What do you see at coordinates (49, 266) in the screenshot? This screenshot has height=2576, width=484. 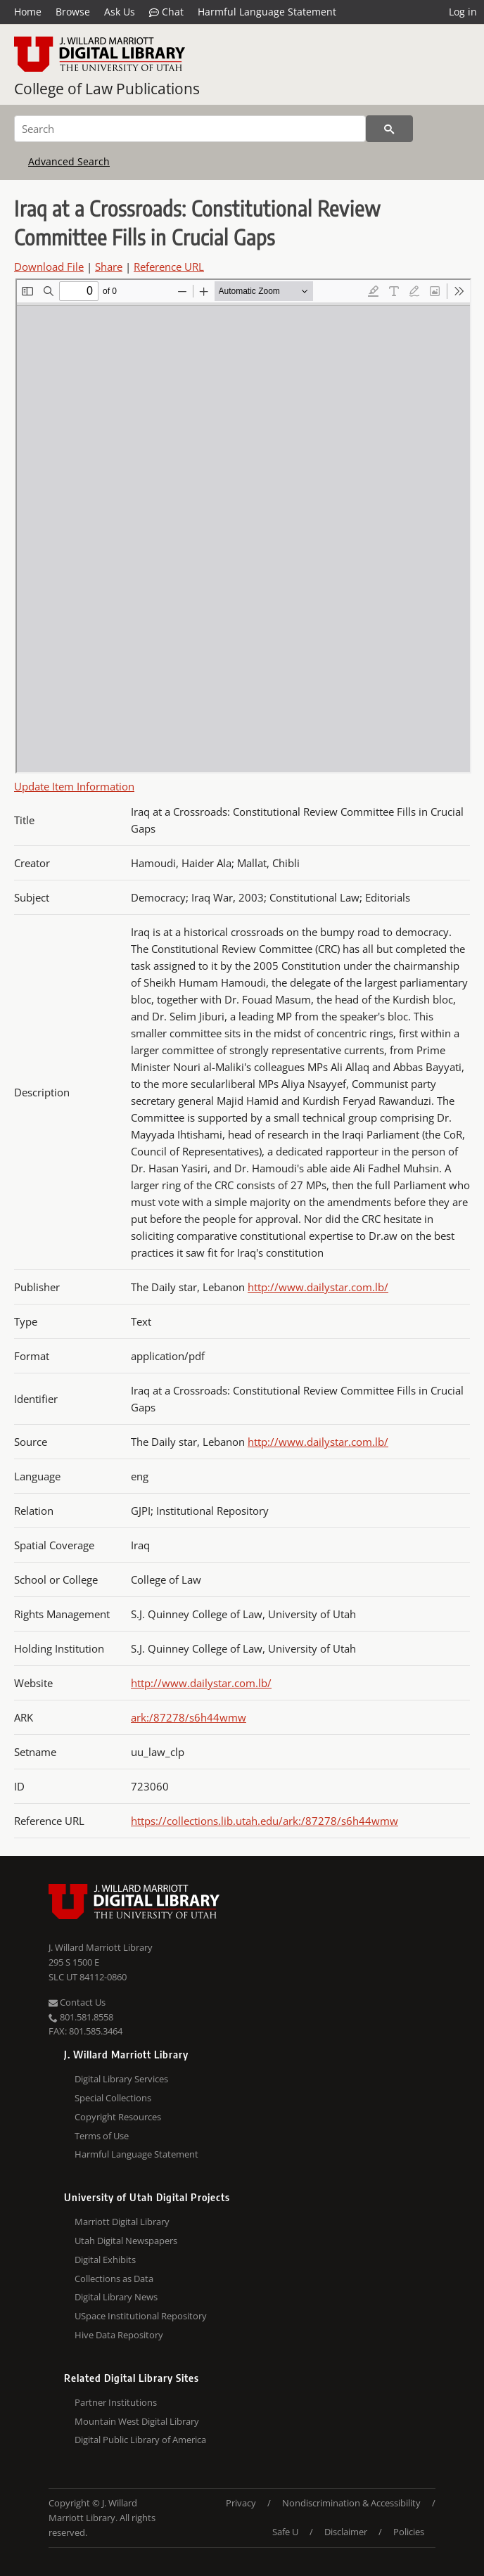 I see `Download File` at bounding box center [49, 266].